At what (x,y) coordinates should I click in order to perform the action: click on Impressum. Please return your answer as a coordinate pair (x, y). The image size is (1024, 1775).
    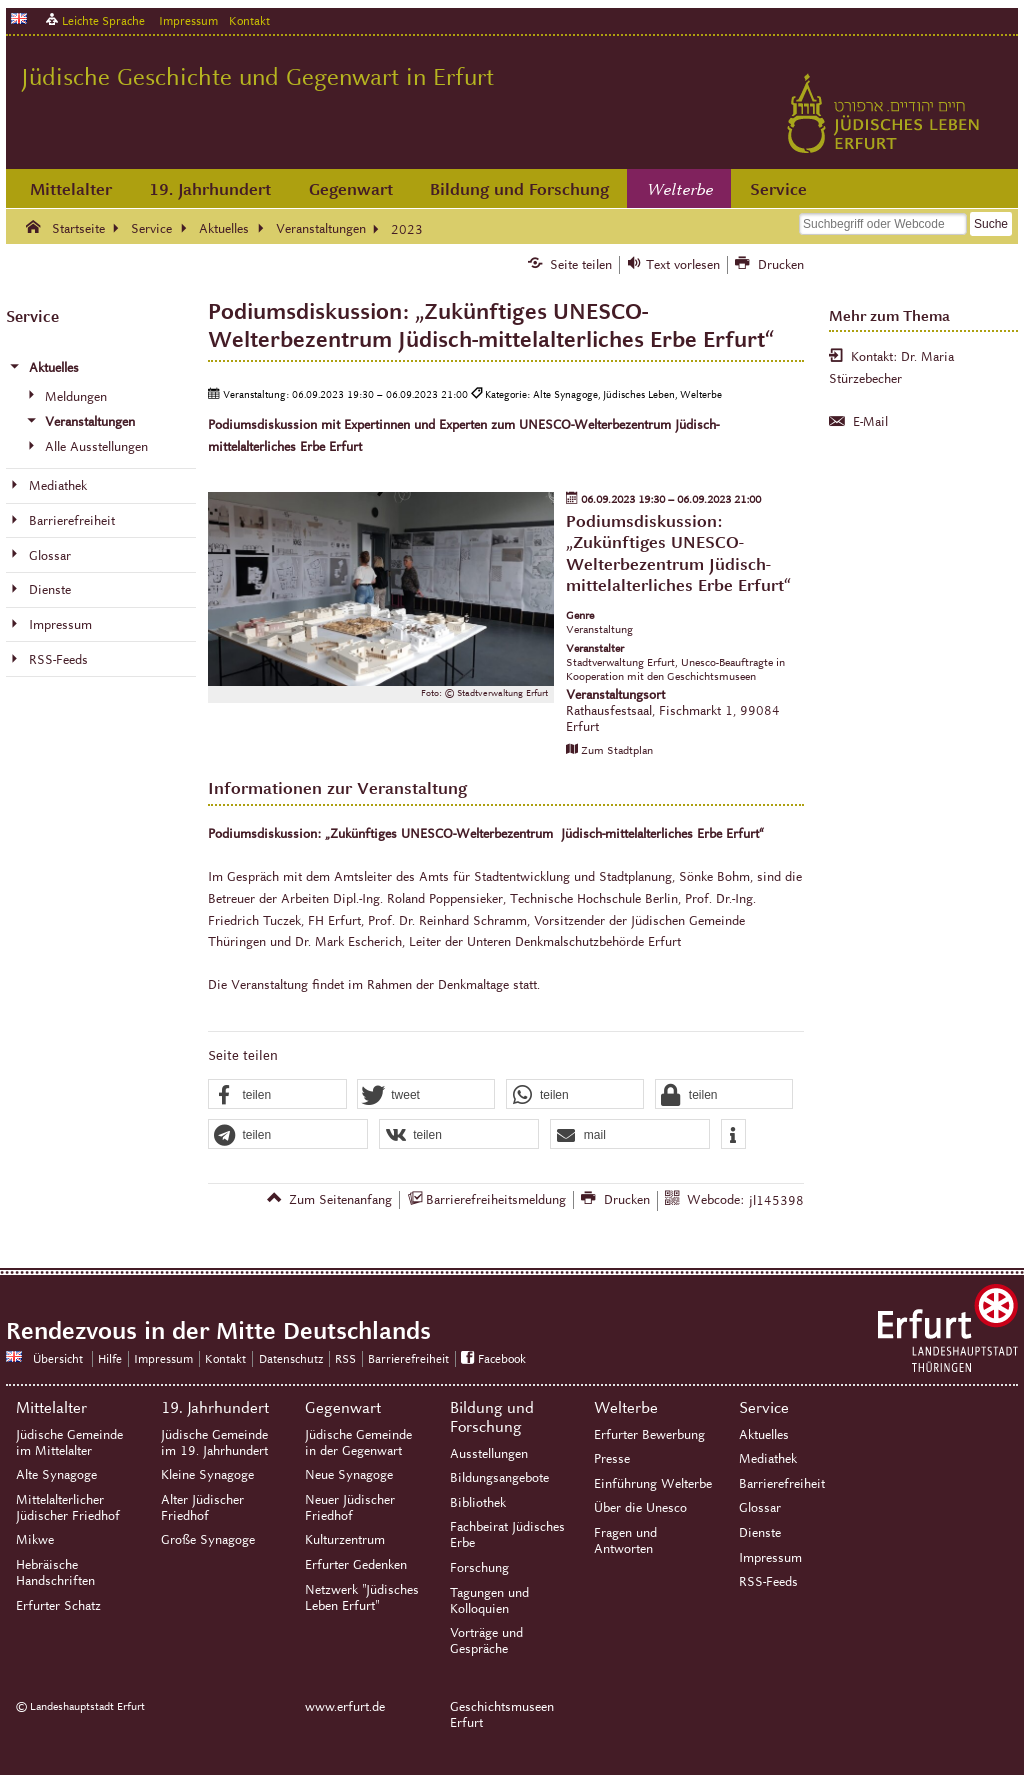
    Looking at the image, I should click on (188, 20).